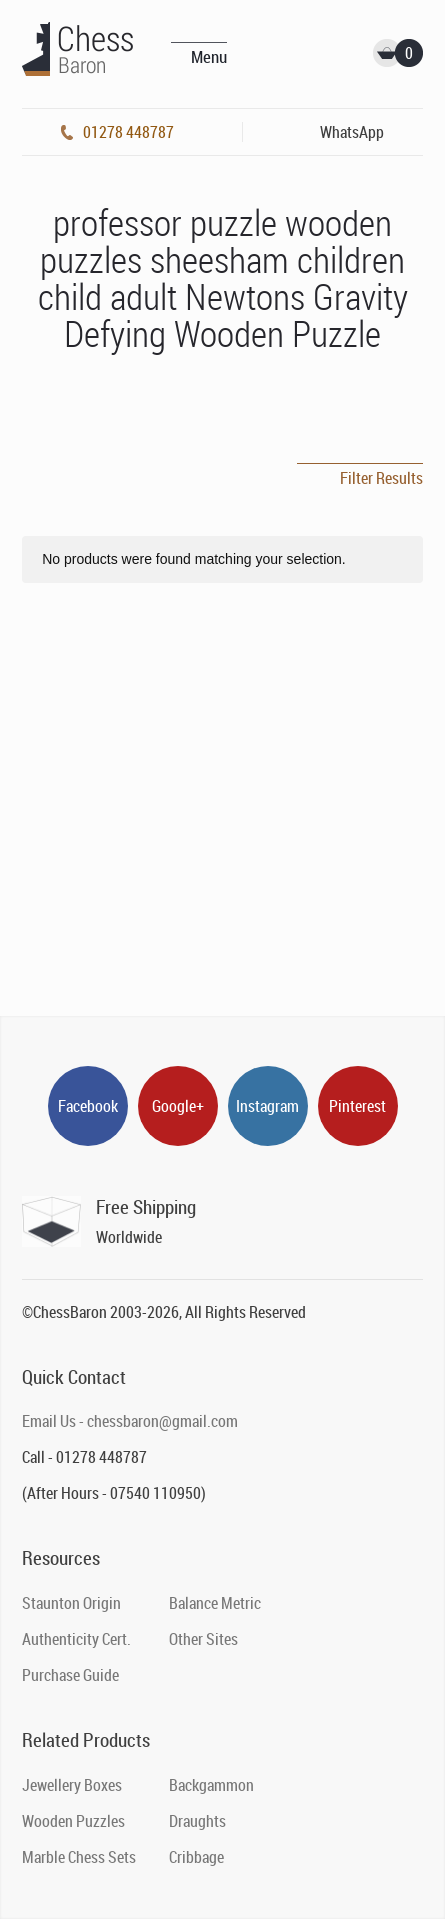 Image resolution: width=445 pixels, height=1919 pixels. What do you see at coordinates (197, 1821) in the screenshot?
I see `Draughts` at bounding box center [197, 1821].